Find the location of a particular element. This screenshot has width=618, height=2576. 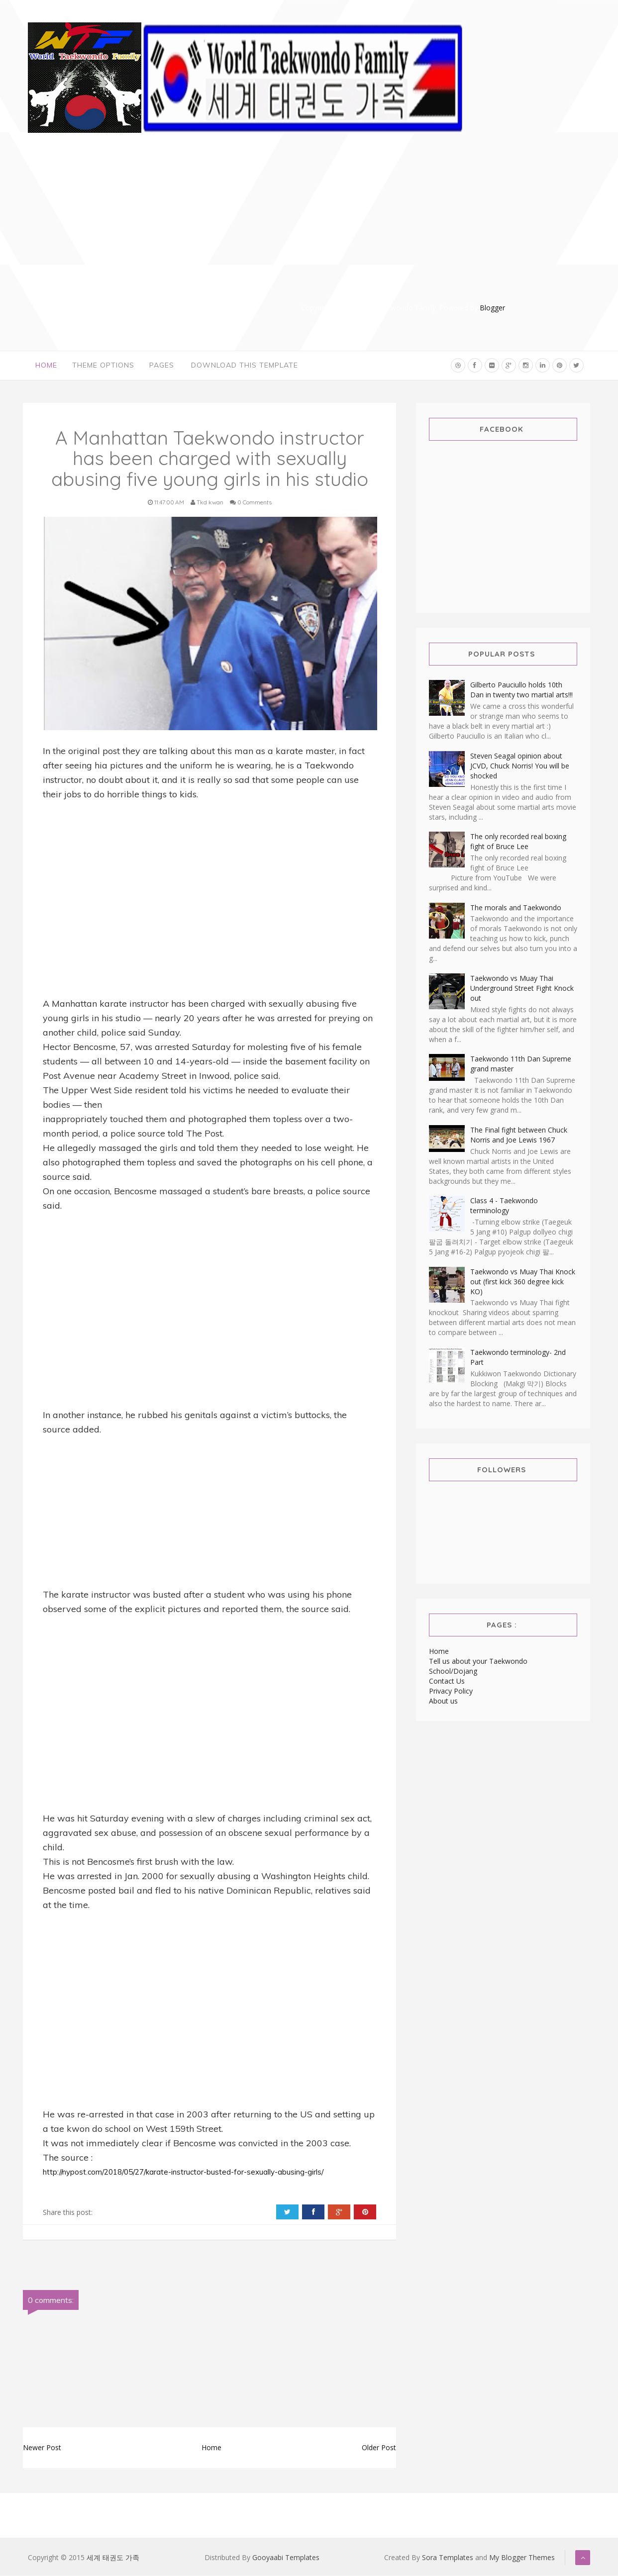

Steven Seagal opinion about JCVD, Chuck Norris! You will be shocked is located at coordinates (519, 766).